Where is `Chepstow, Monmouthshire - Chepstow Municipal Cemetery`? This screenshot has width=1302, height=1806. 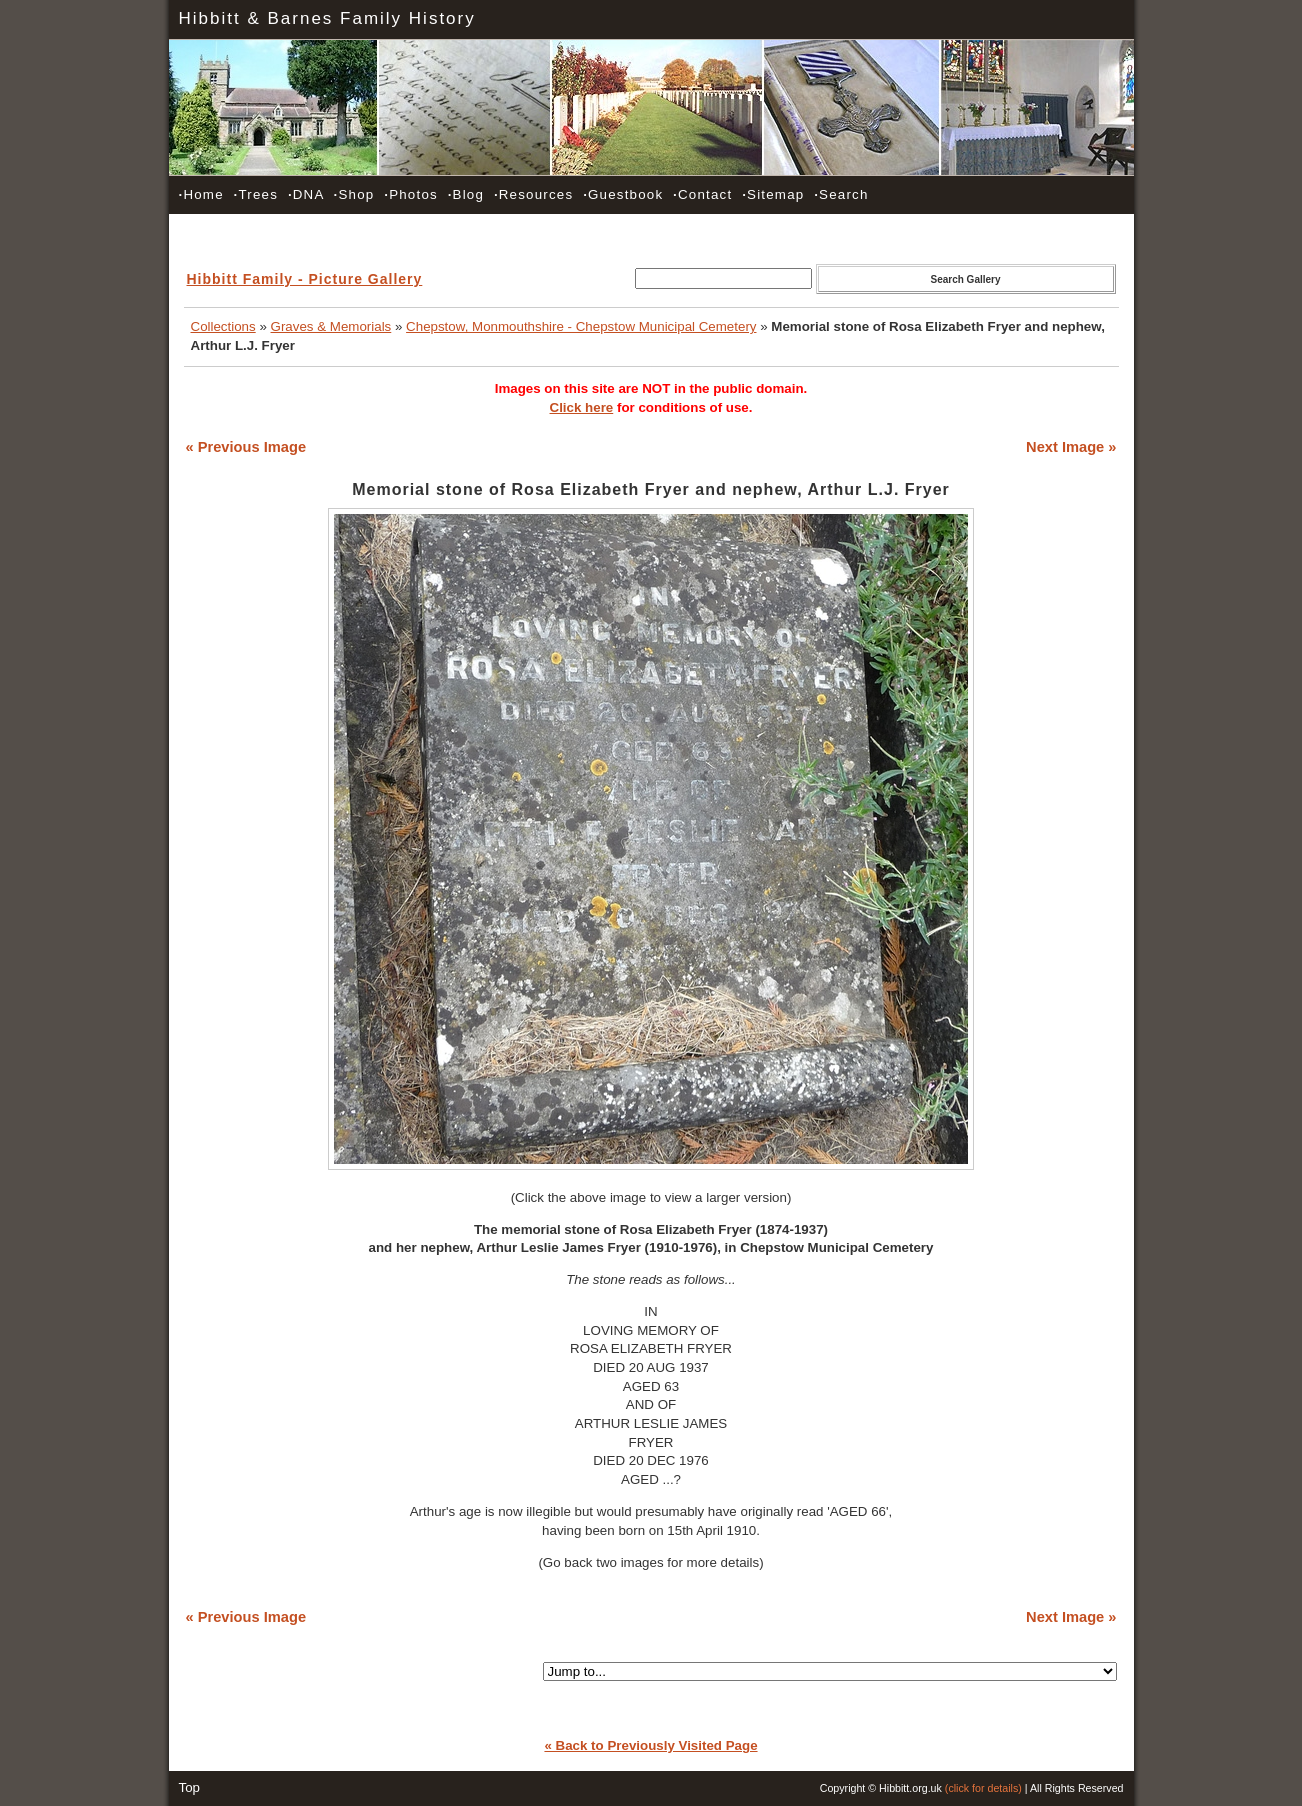
Chepstow, Monmouthshire - Chepstow Municipal Cemetery is located at coordinates (581, 326).